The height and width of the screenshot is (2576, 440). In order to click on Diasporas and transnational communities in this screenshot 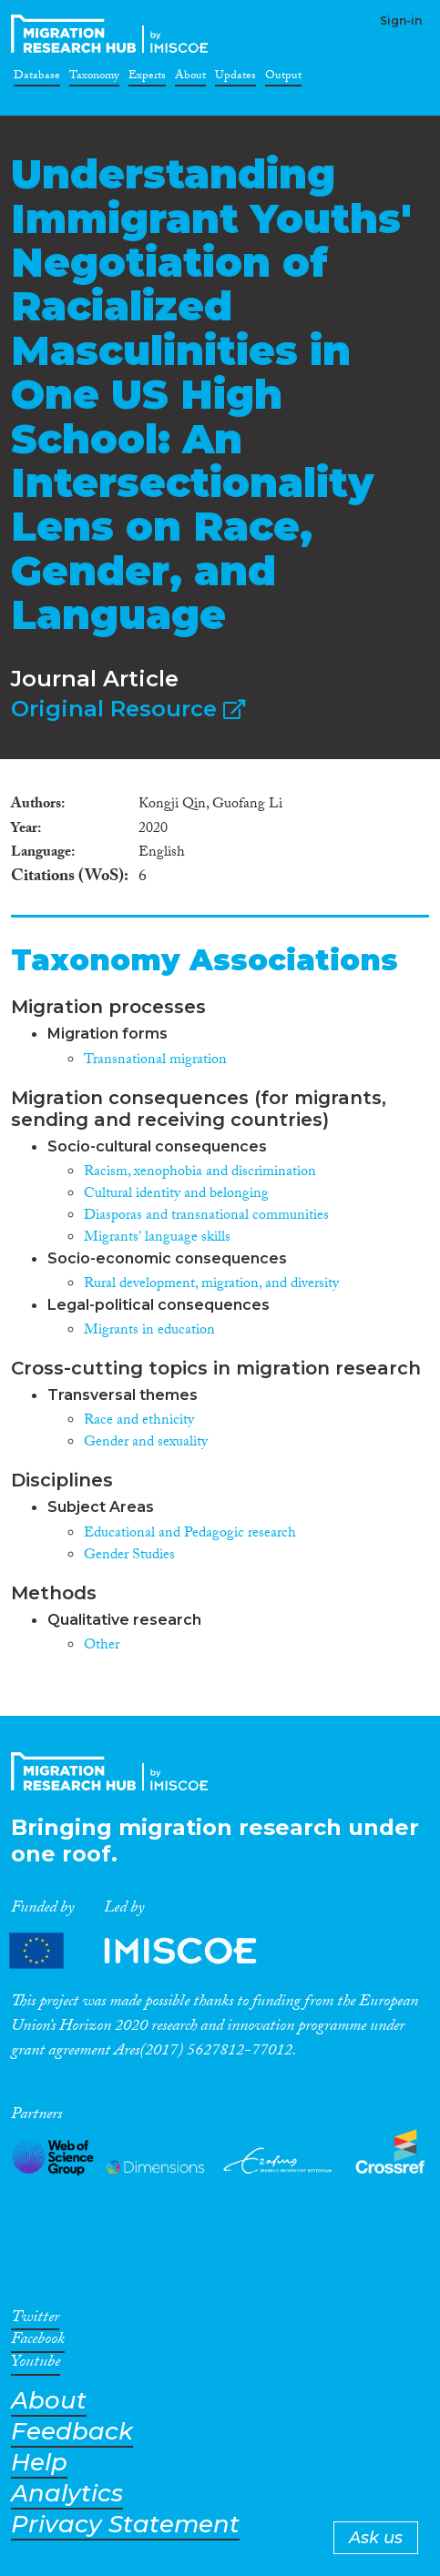, I will do `click(206, 1216)`.